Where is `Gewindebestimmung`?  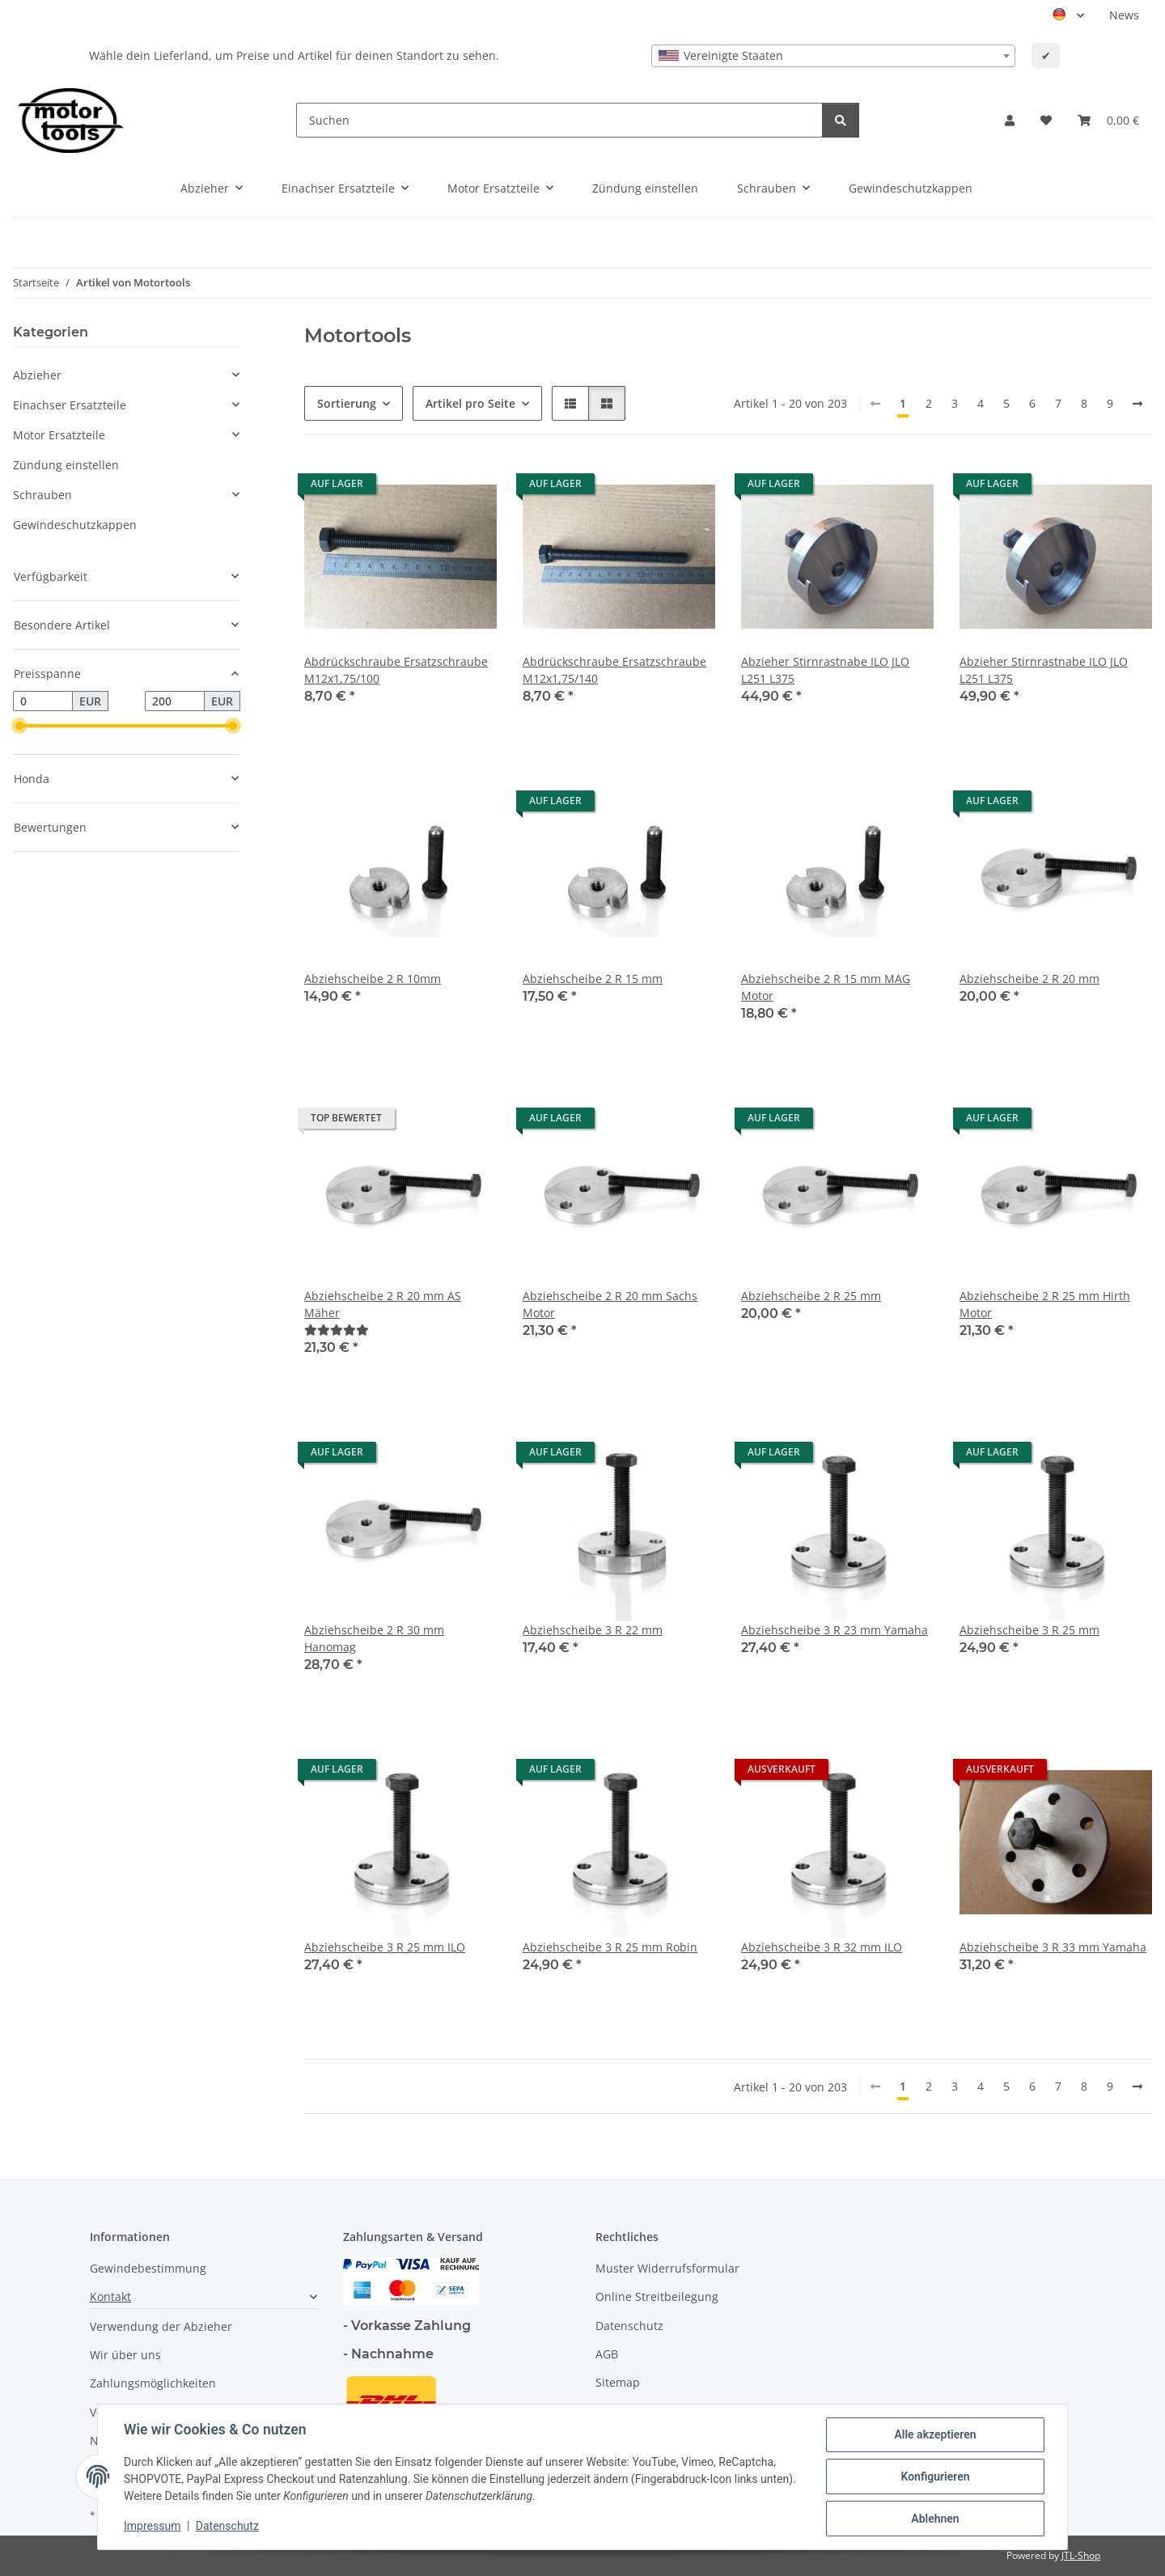
Gewindebestimmung is located at coordinates (148, 2268).